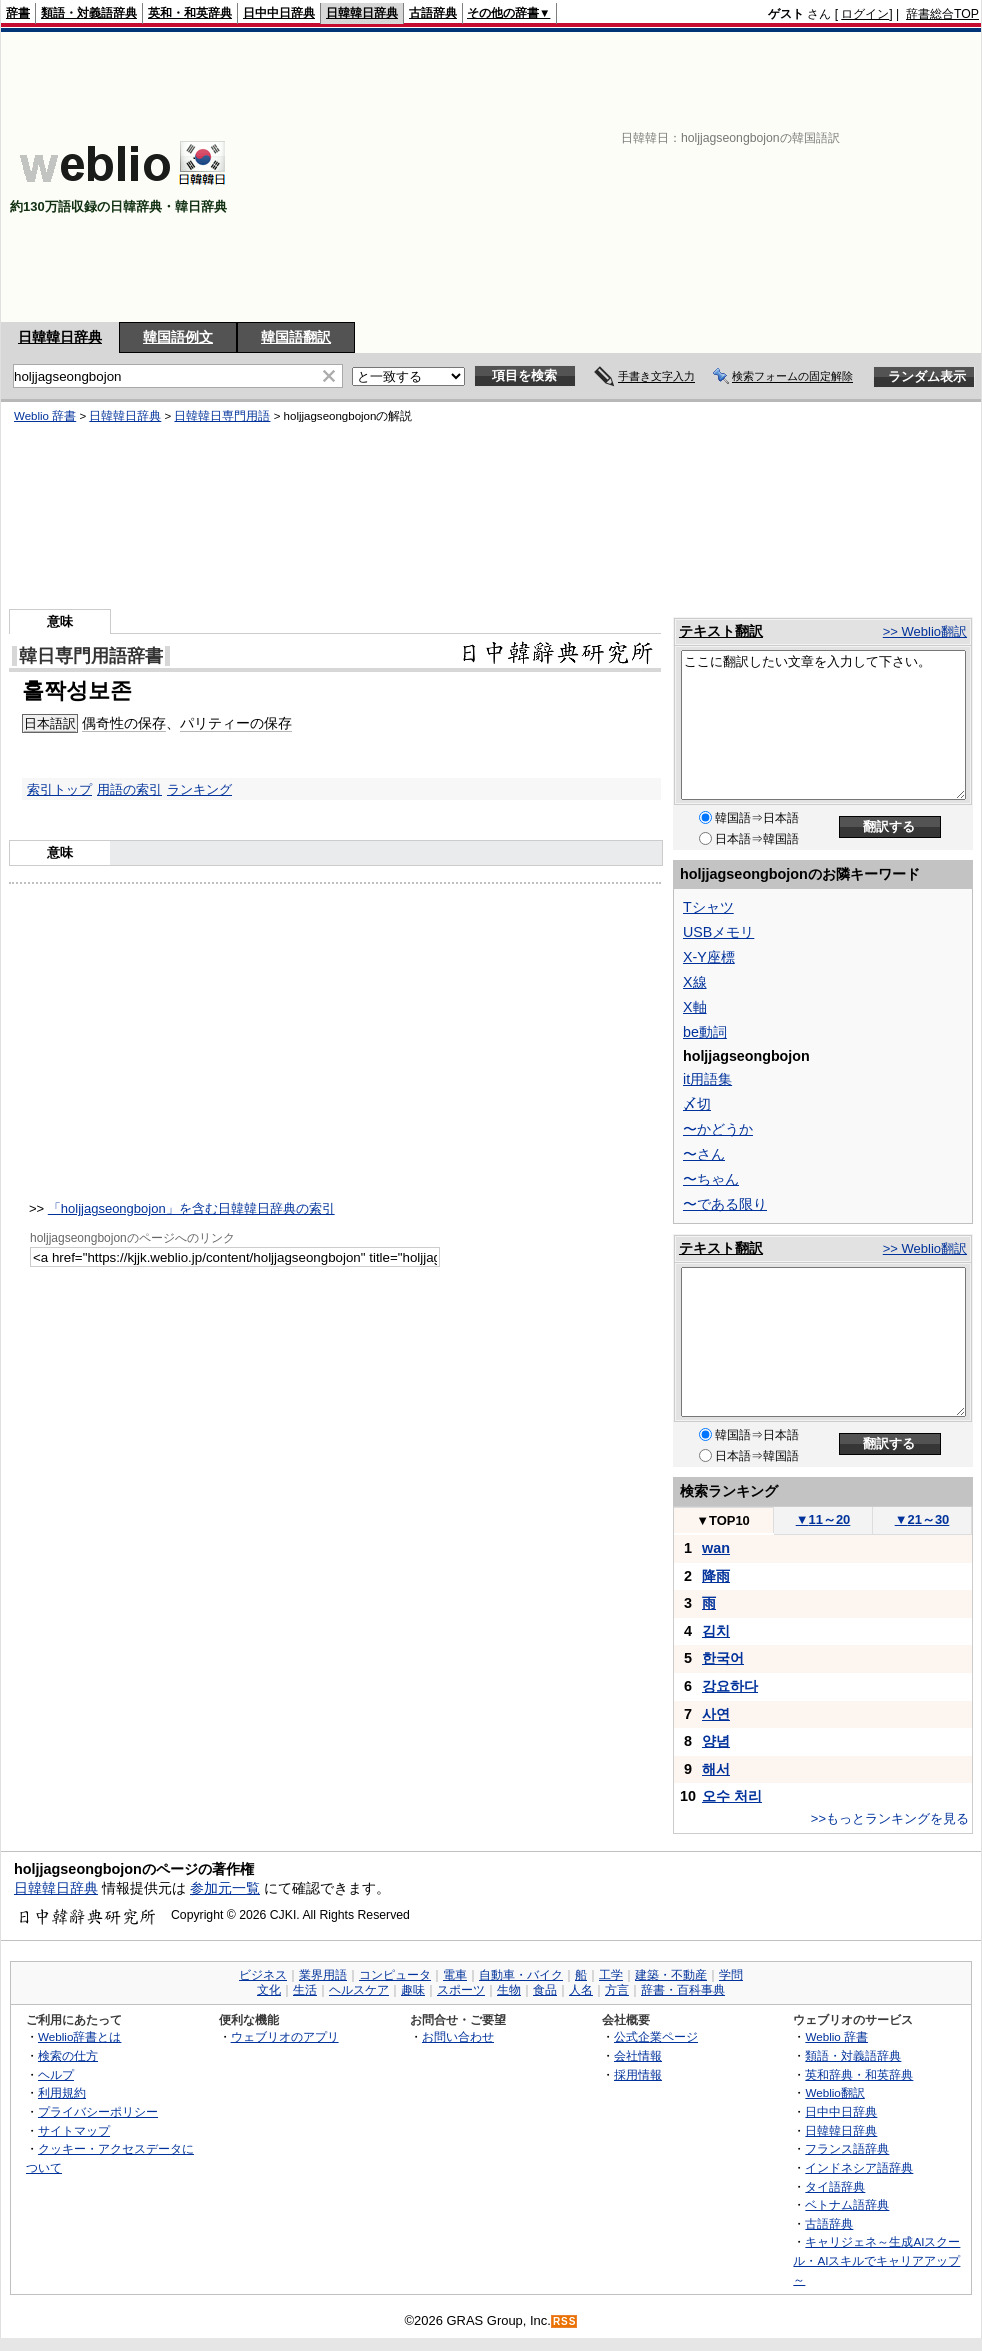  What do you see at coordinates (709, 957) in the screenshot?
I see `X-Y座標` at bounding box center [709, 957].